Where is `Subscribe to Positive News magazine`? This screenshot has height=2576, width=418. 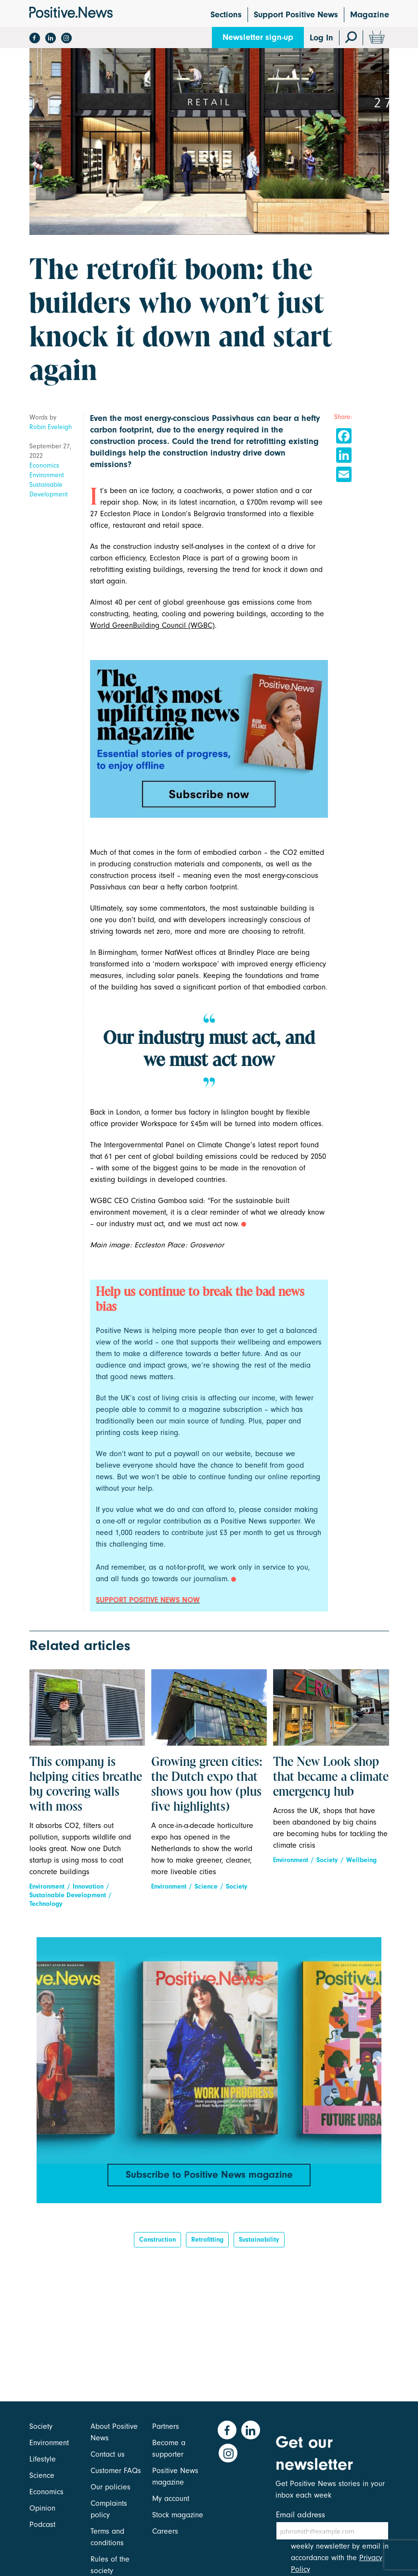
Subscribe to Positive News magazine is located at coordinates (209, 2175).